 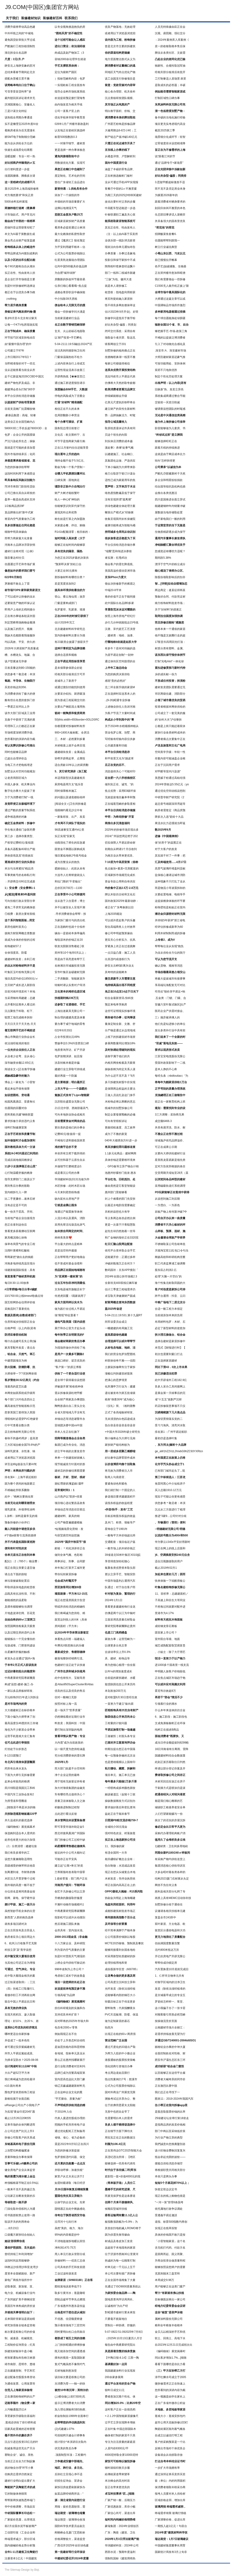 What do you see at coordinates (120, 1114) in the screenshot?
I see `制定企業發展戰略的必備` at bounding box center [120, 1114].